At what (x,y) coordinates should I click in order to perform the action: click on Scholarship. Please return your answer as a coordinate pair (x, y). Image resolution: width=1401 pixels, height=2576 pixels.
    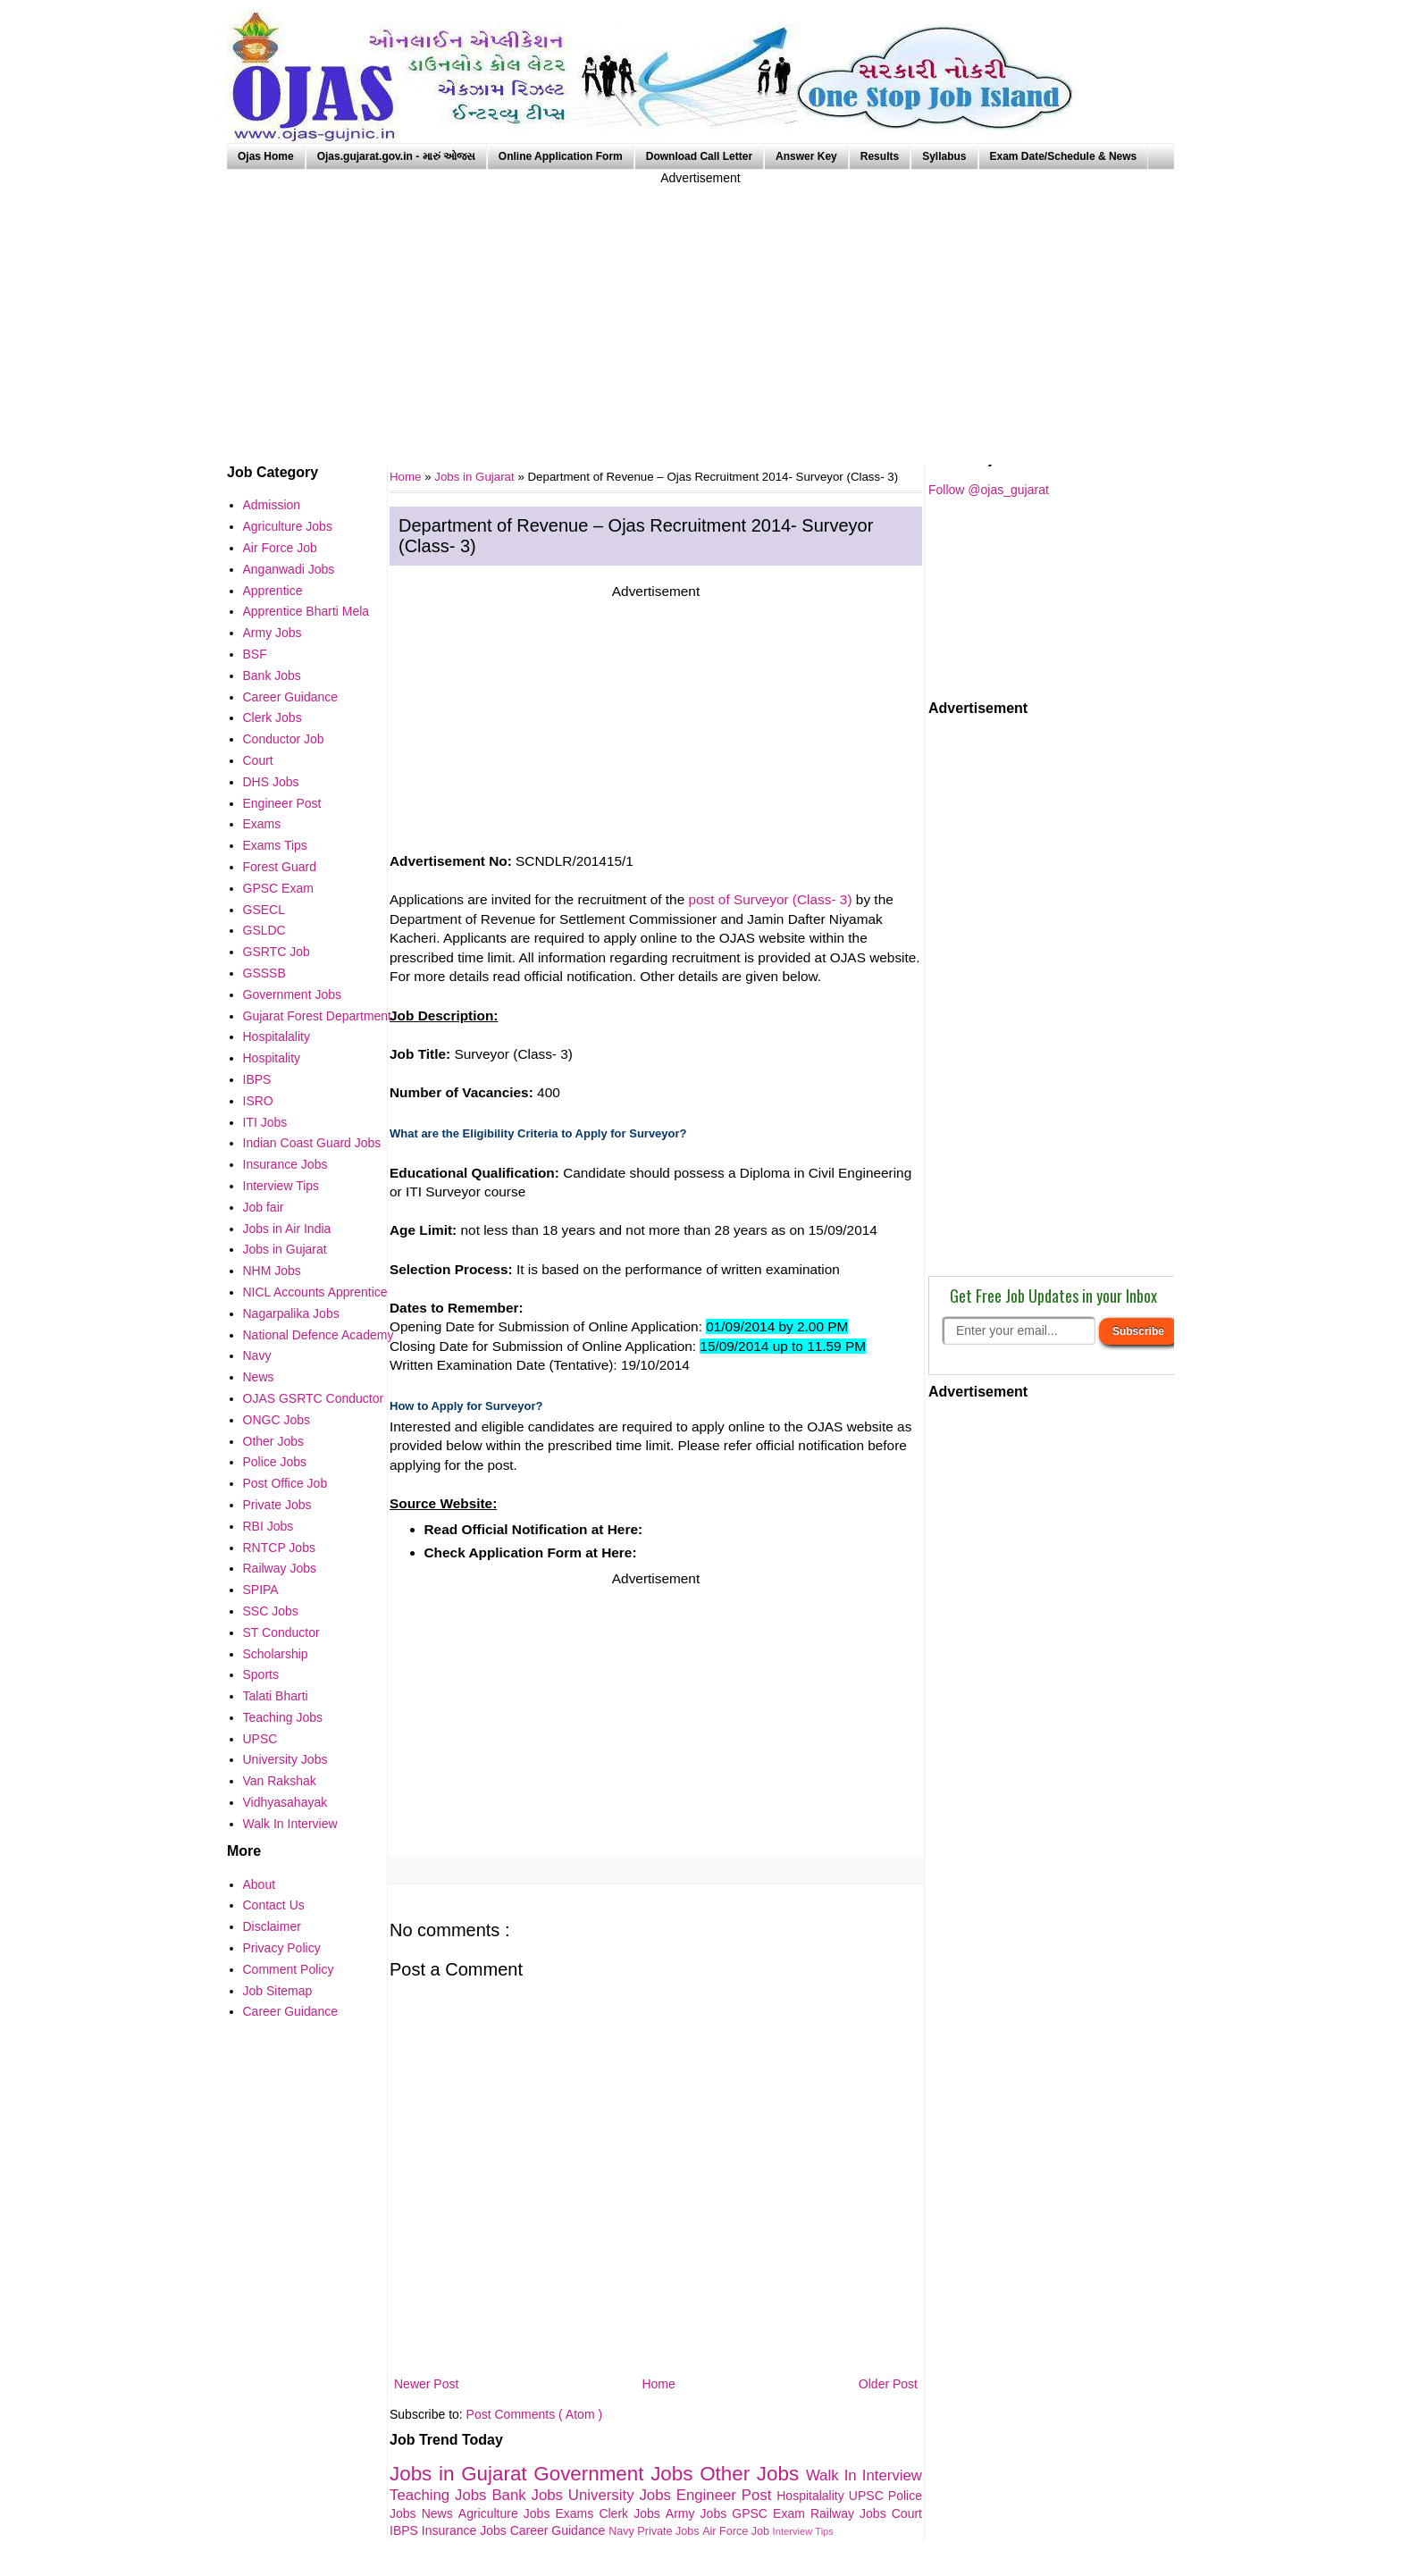
    Looking at the image, I should click on (275, 1654).